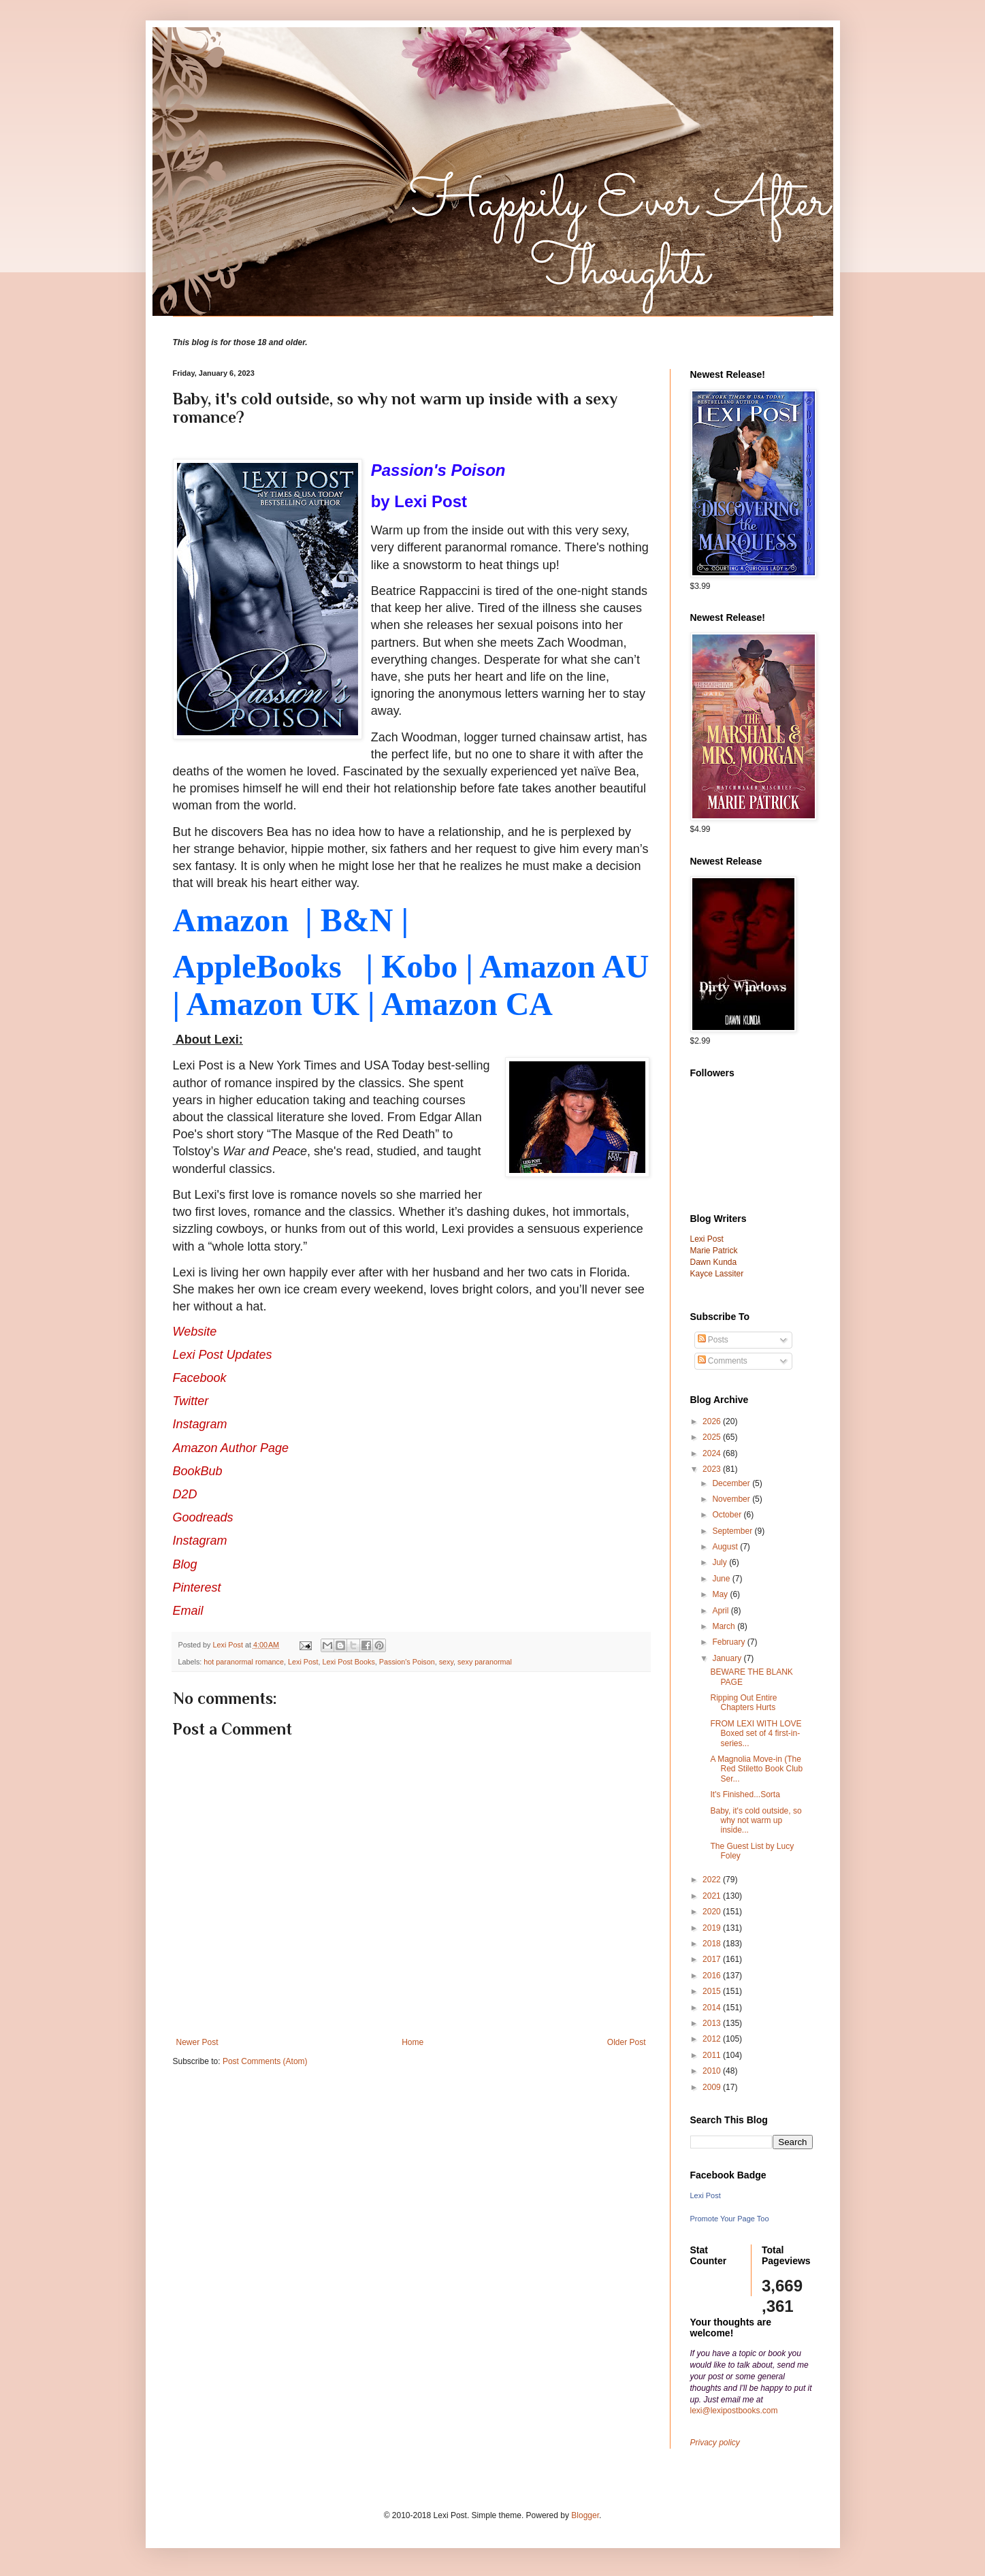 The height and width of the screenshot is (2576, 985). Describe the element at coordinates (713, 1469) in the screenshot. I see `2023` at that location.